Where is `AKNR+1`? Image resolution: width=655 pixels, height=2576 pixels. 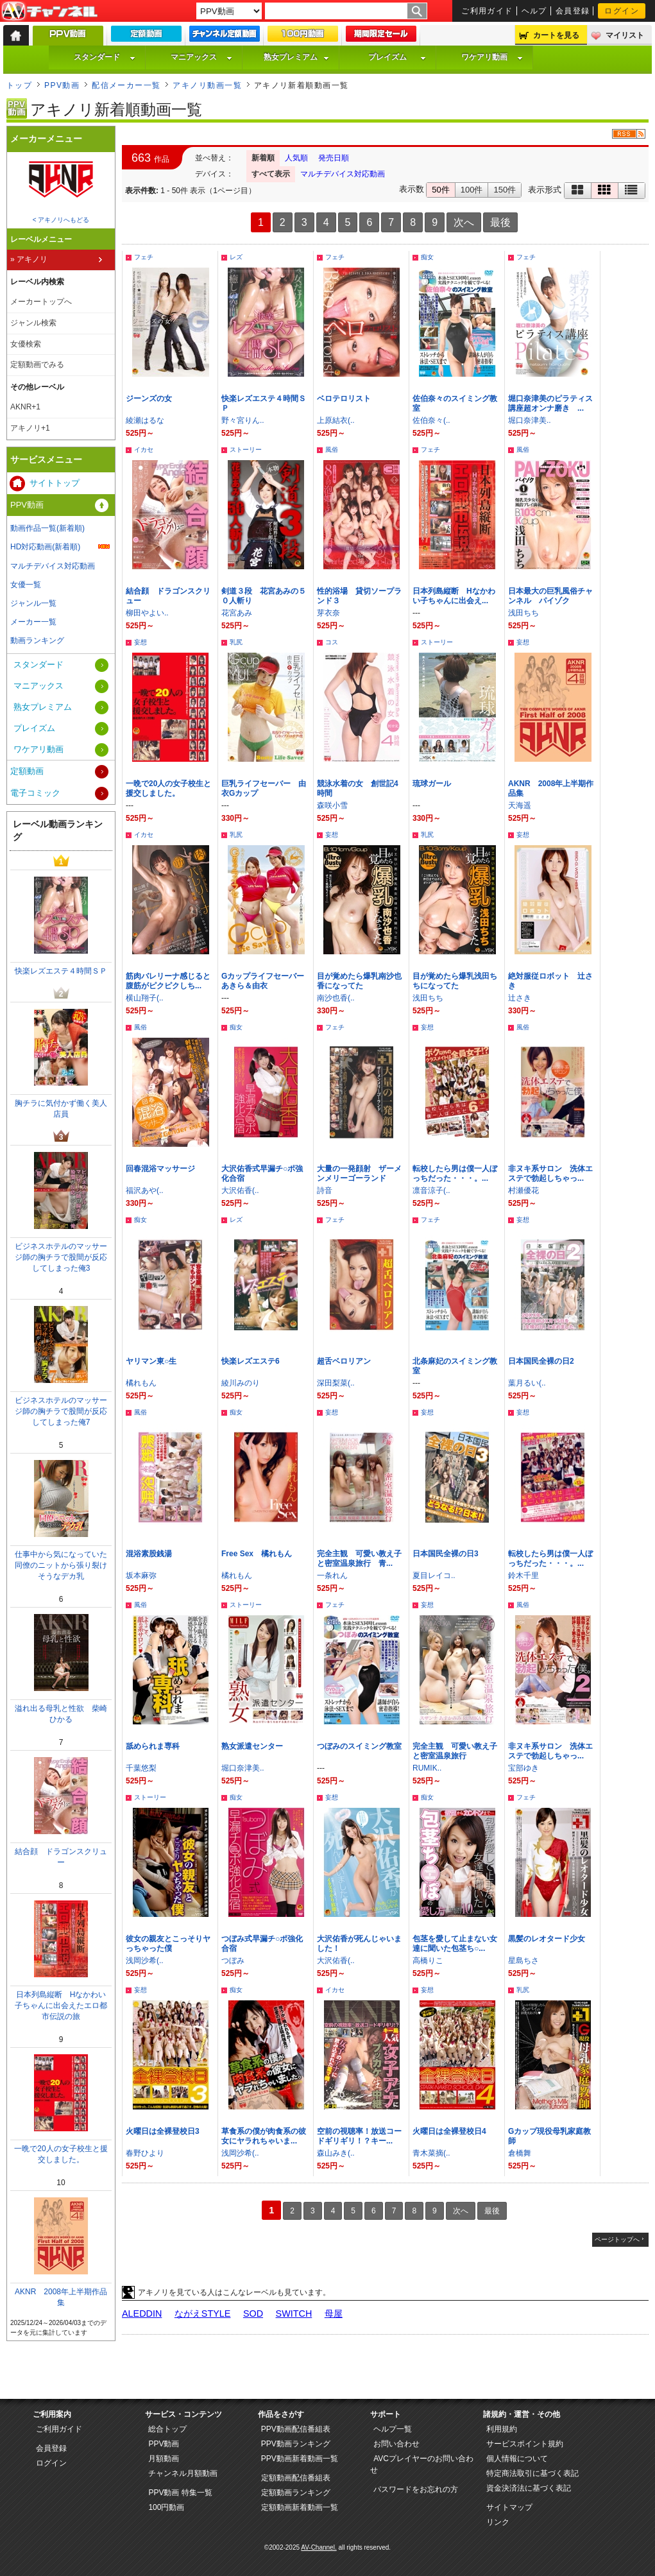
AKNR+1 is located at coordinates (25, 406).